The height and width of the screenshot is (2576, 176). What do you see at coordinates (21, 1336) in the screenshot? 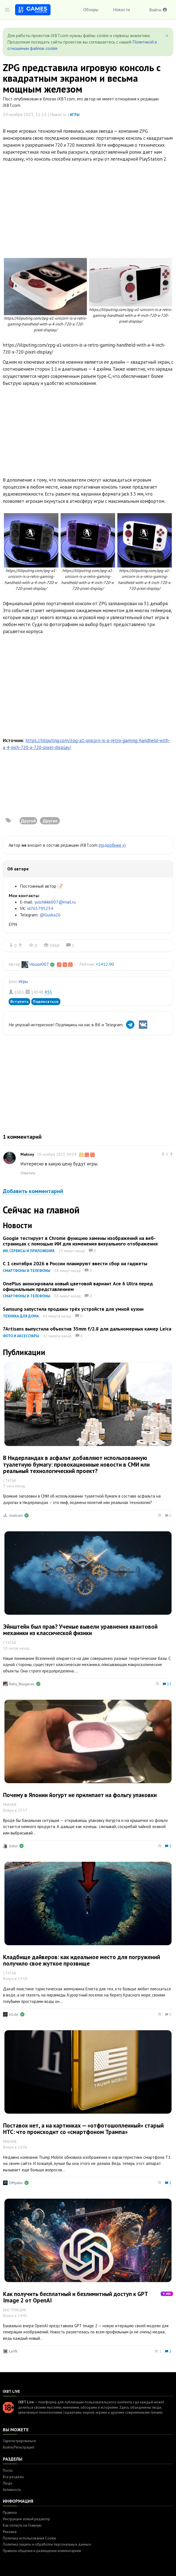
I see `Фото и аксессуары` at bounding box center [21, 1336].